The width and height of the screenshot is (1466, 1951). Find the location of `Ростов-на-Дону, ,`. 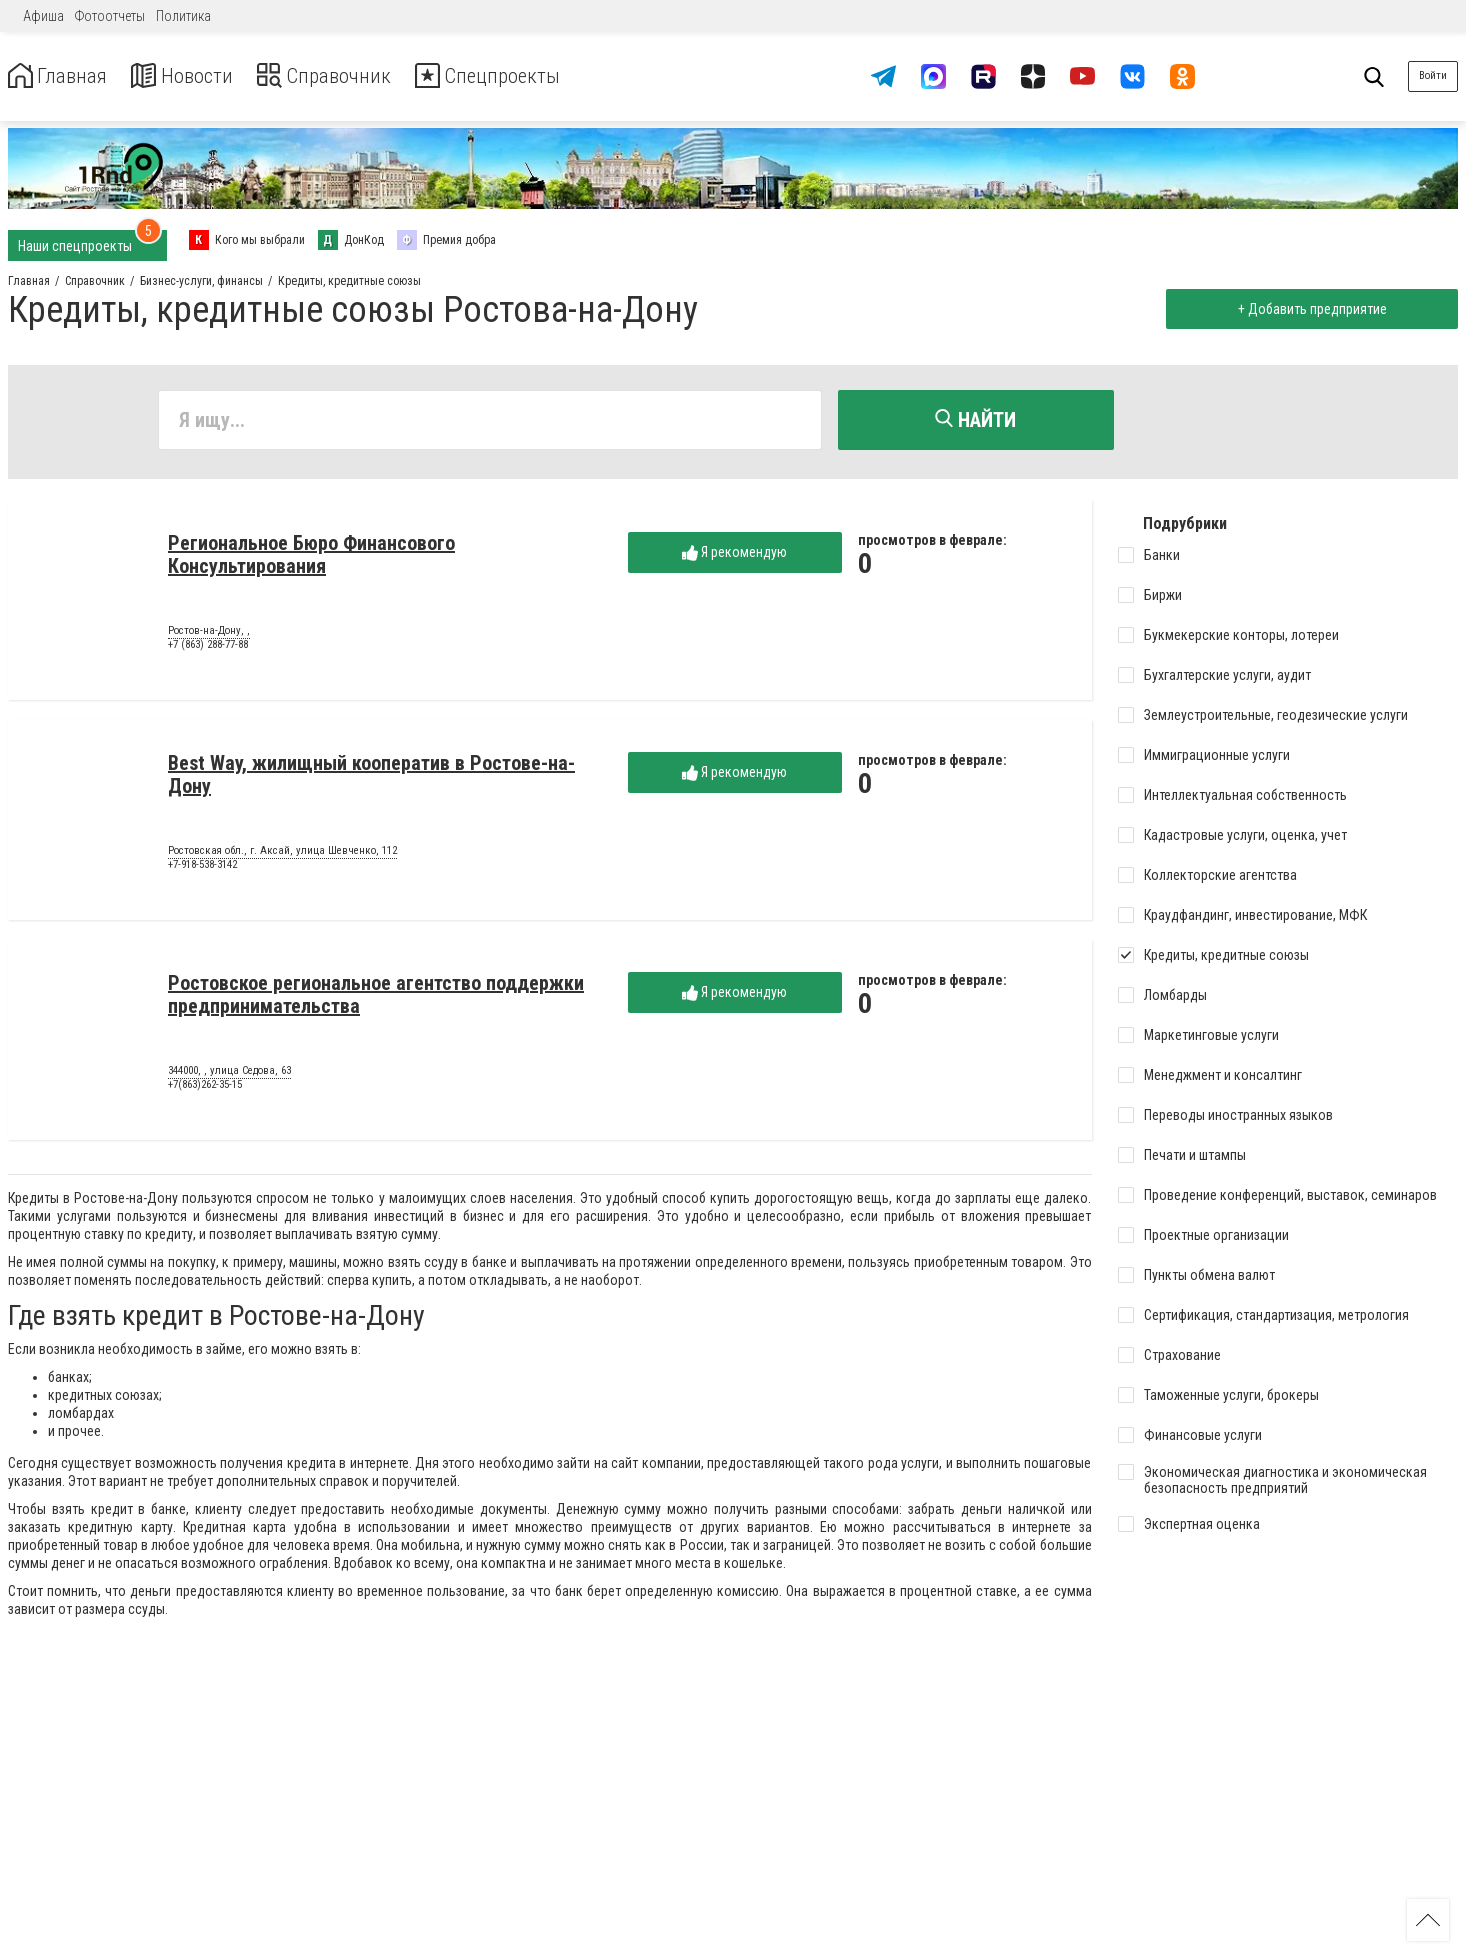

Ростов-на-Дону, , is located at coordinates (209, 635).